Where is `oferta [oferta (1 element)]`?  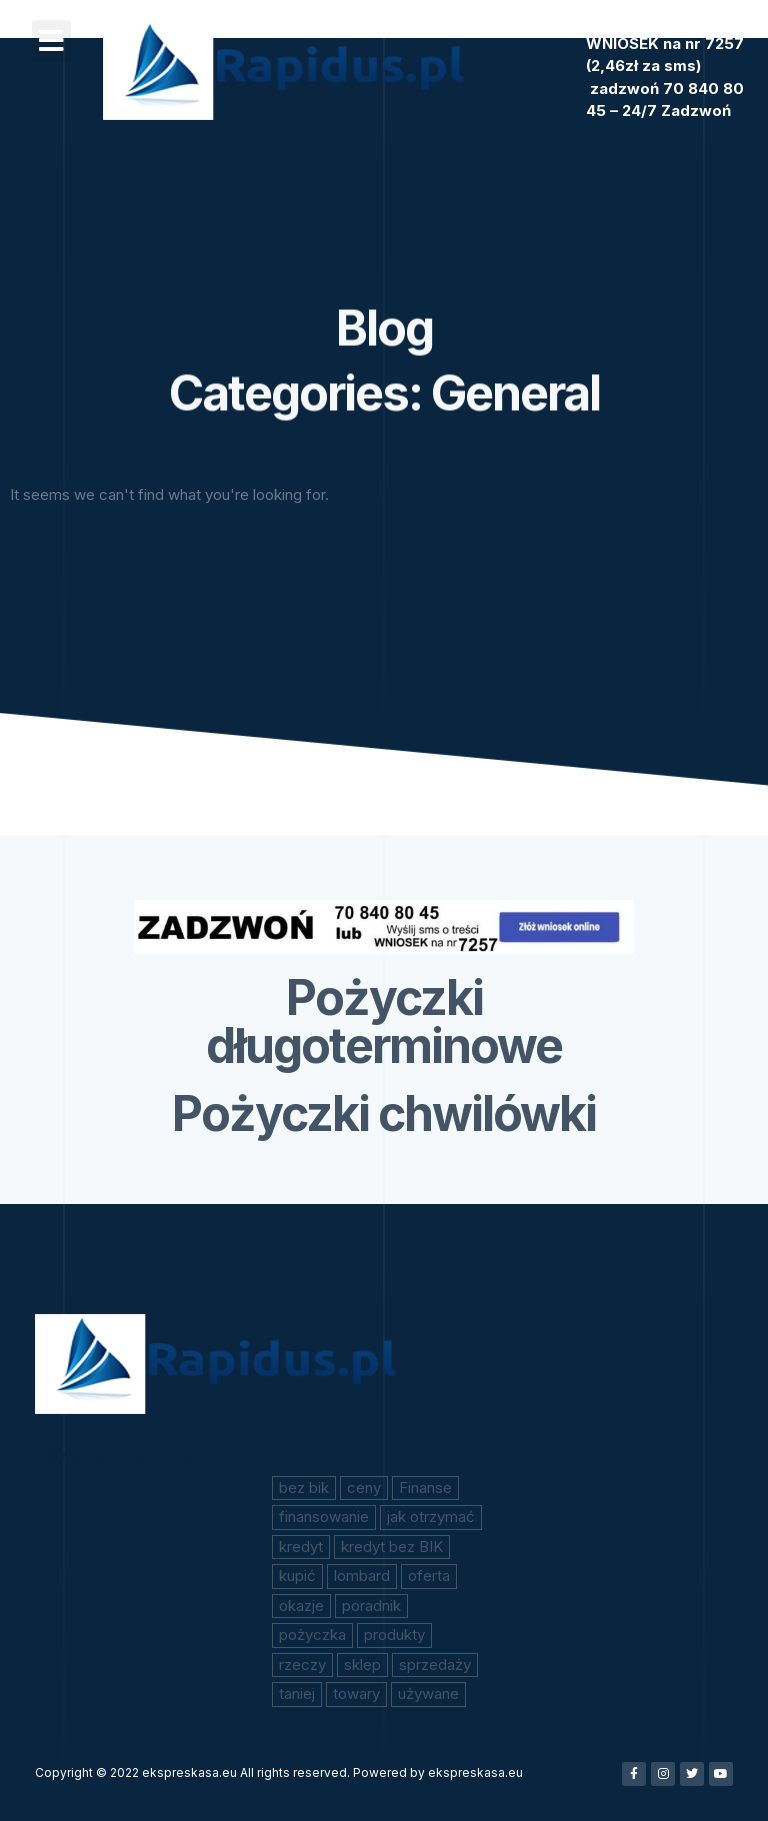 oferta [oferta (1 element)] is located at coordinates (429, 1575).